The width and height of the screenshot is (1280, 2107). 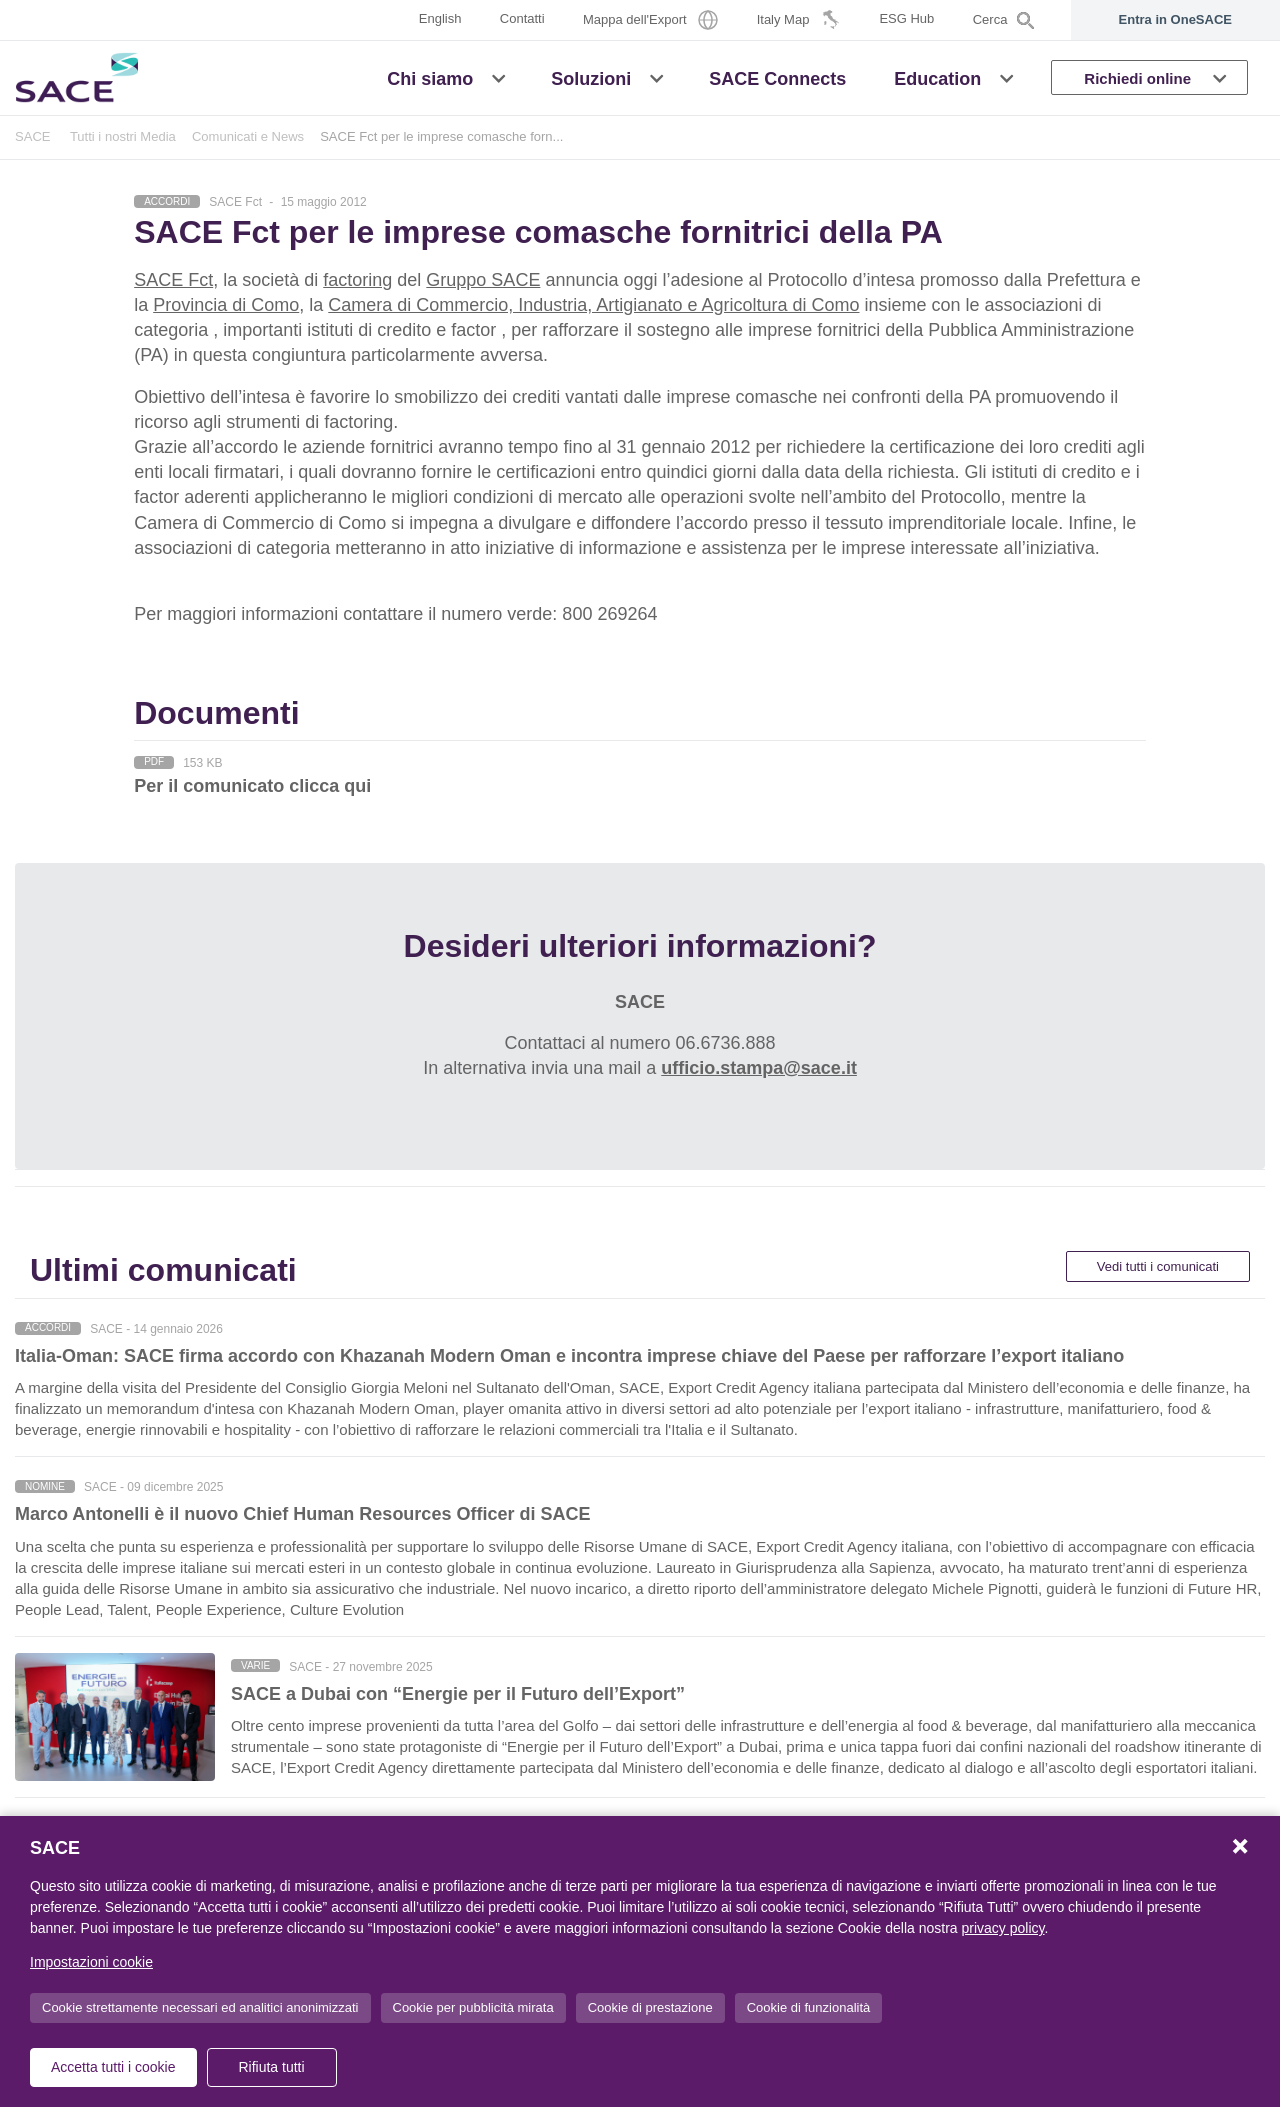 What do you see at coordinates (483, 280) in the screenshot?
I see `Gruppo SACE` at bounding box center [483, 280].